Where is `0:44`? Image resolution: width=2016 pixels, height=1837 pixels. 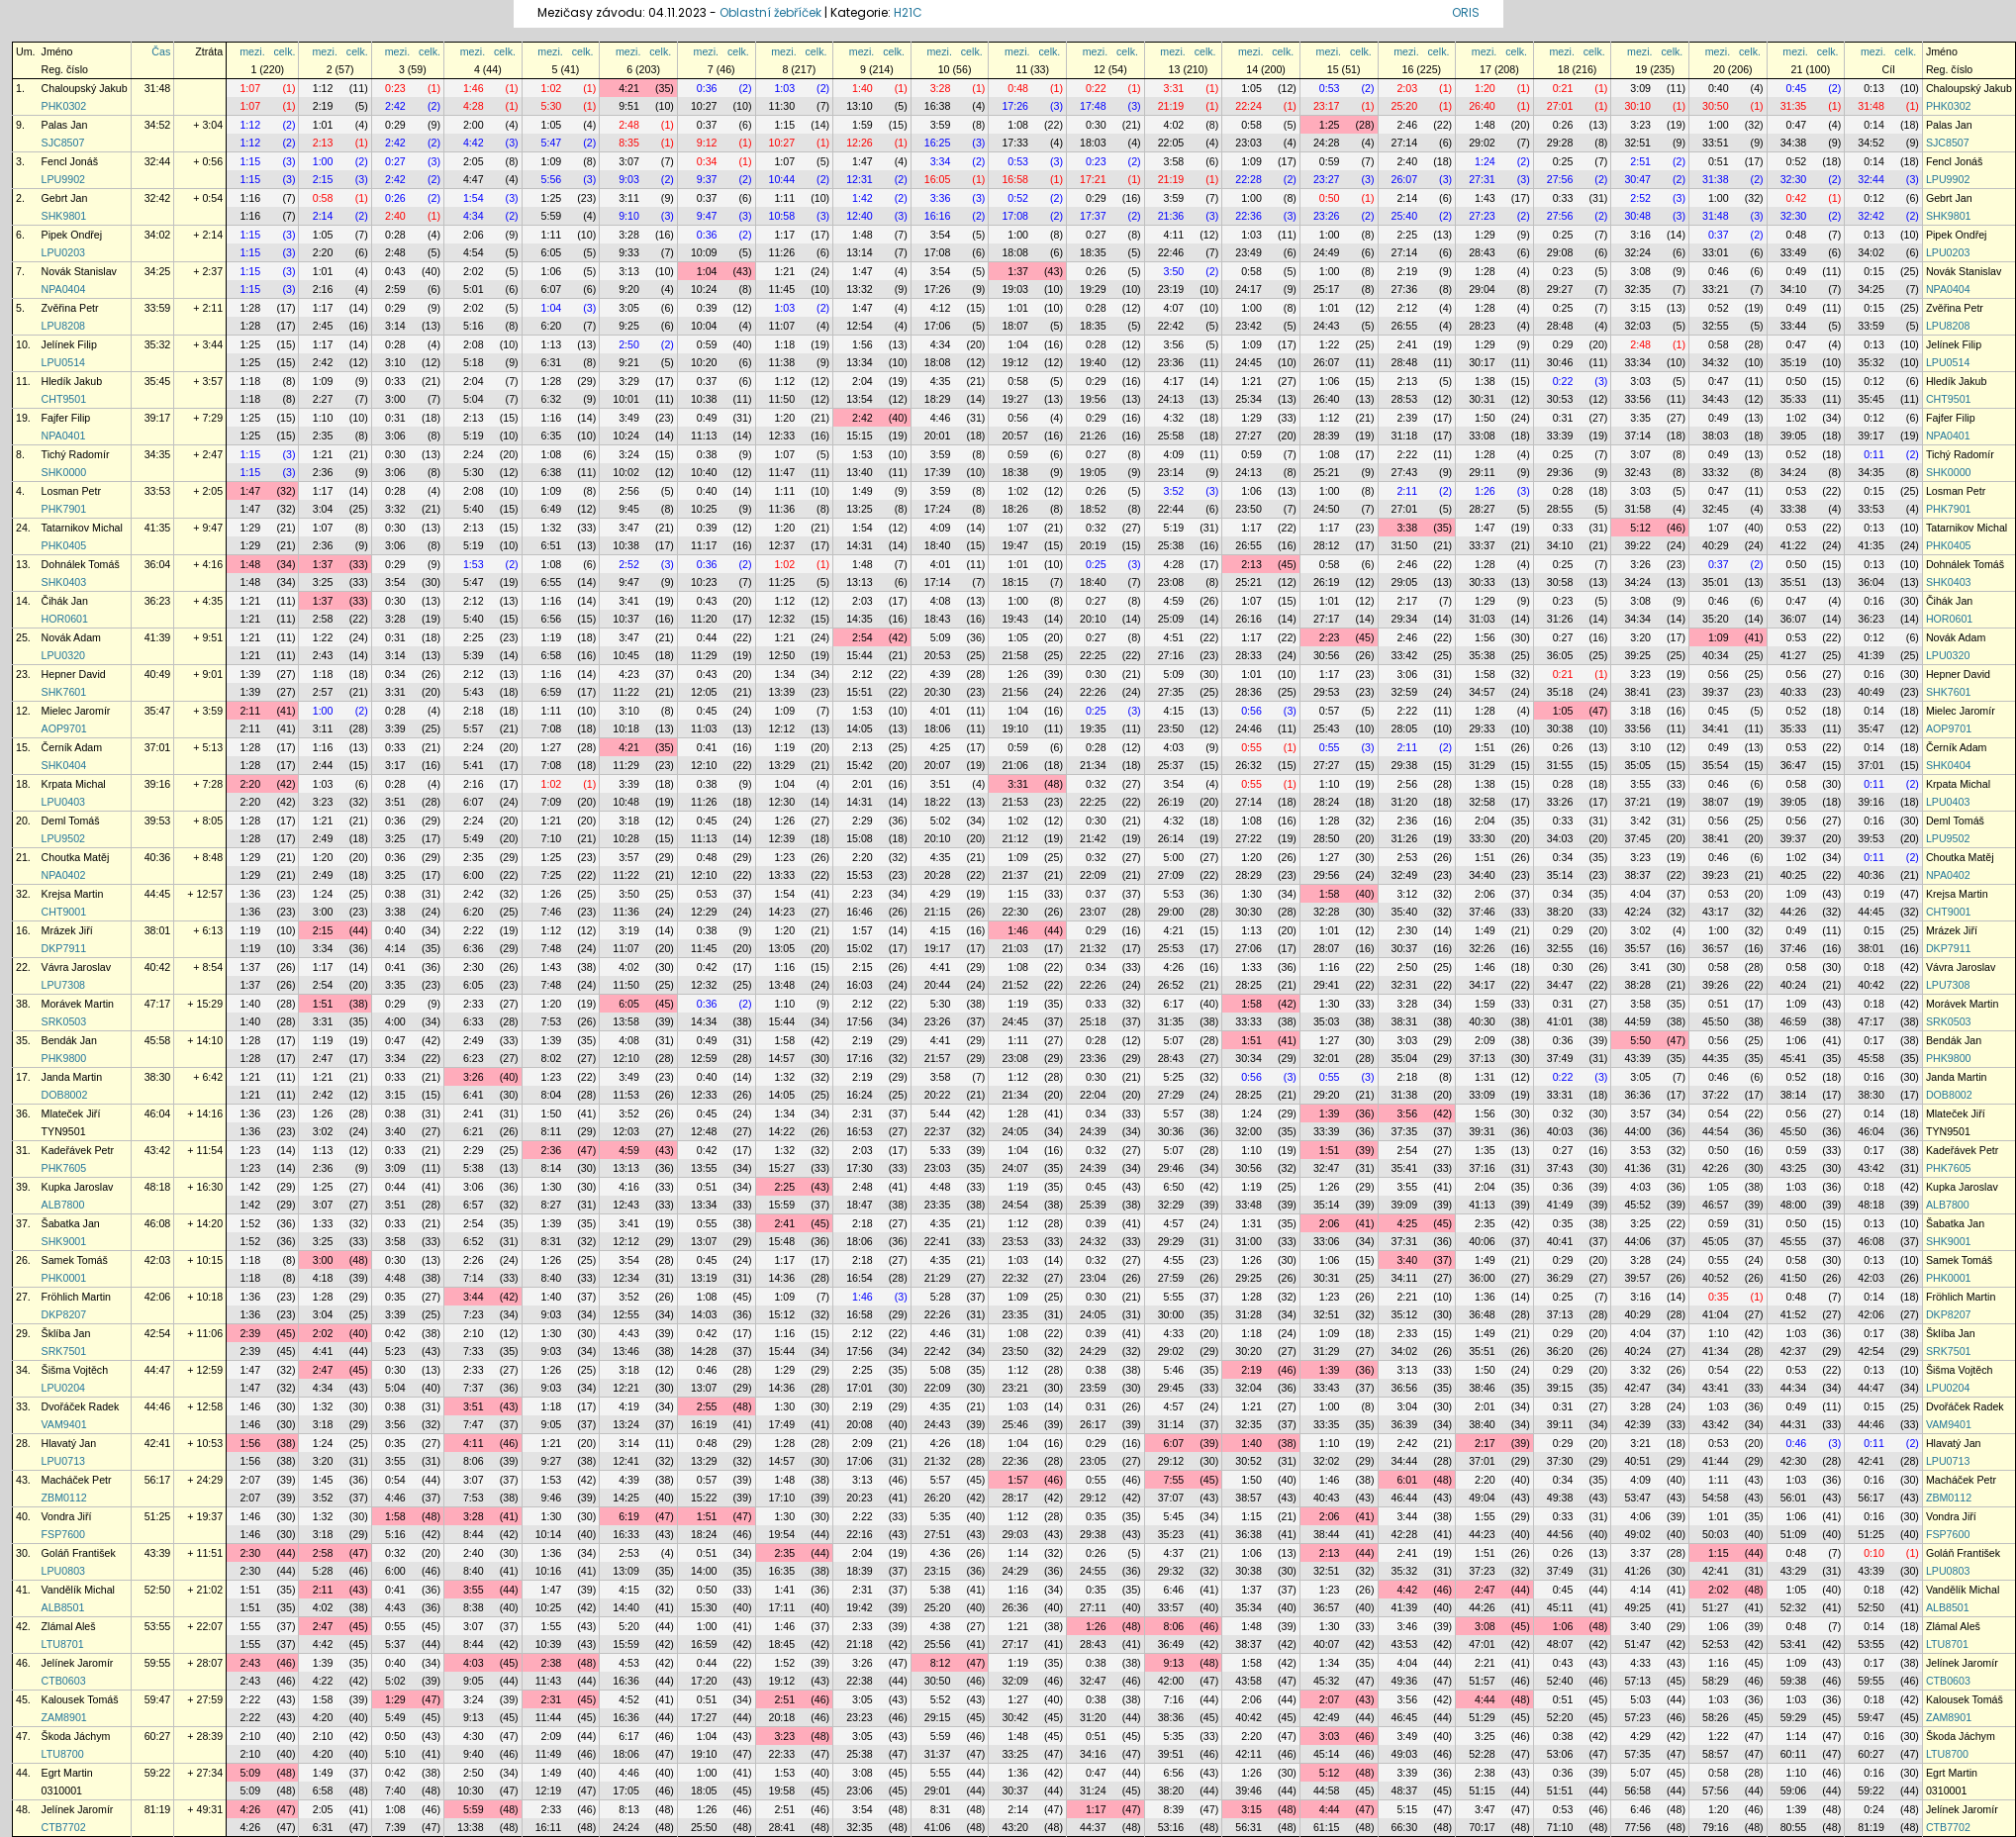 0:44 is located at coordinates (707, 637).